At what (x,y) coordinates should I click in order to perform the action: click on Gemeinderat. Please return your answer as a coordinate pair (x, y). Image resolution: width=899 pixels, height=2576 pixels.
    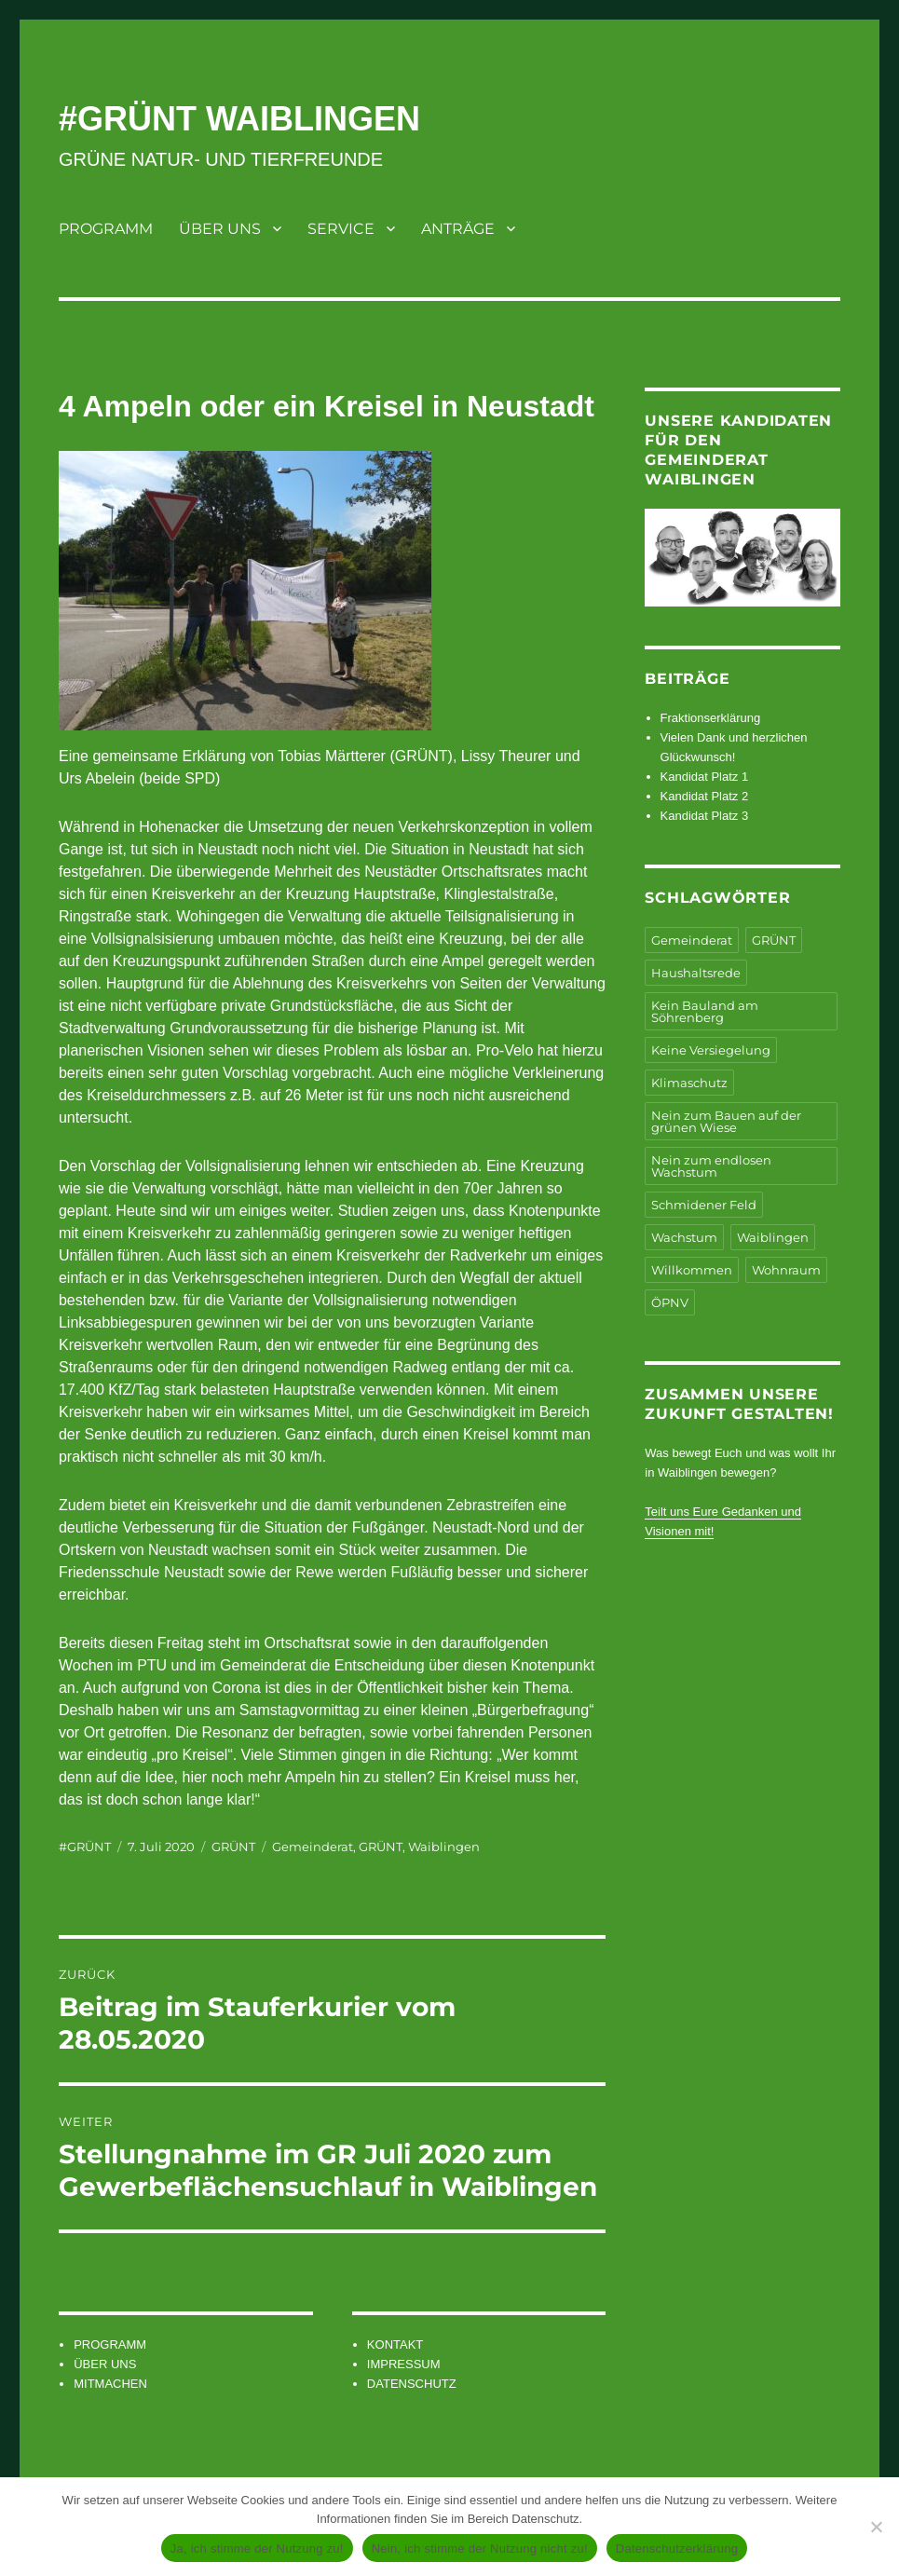
    Looking at the image, I should click on (312, 1846).